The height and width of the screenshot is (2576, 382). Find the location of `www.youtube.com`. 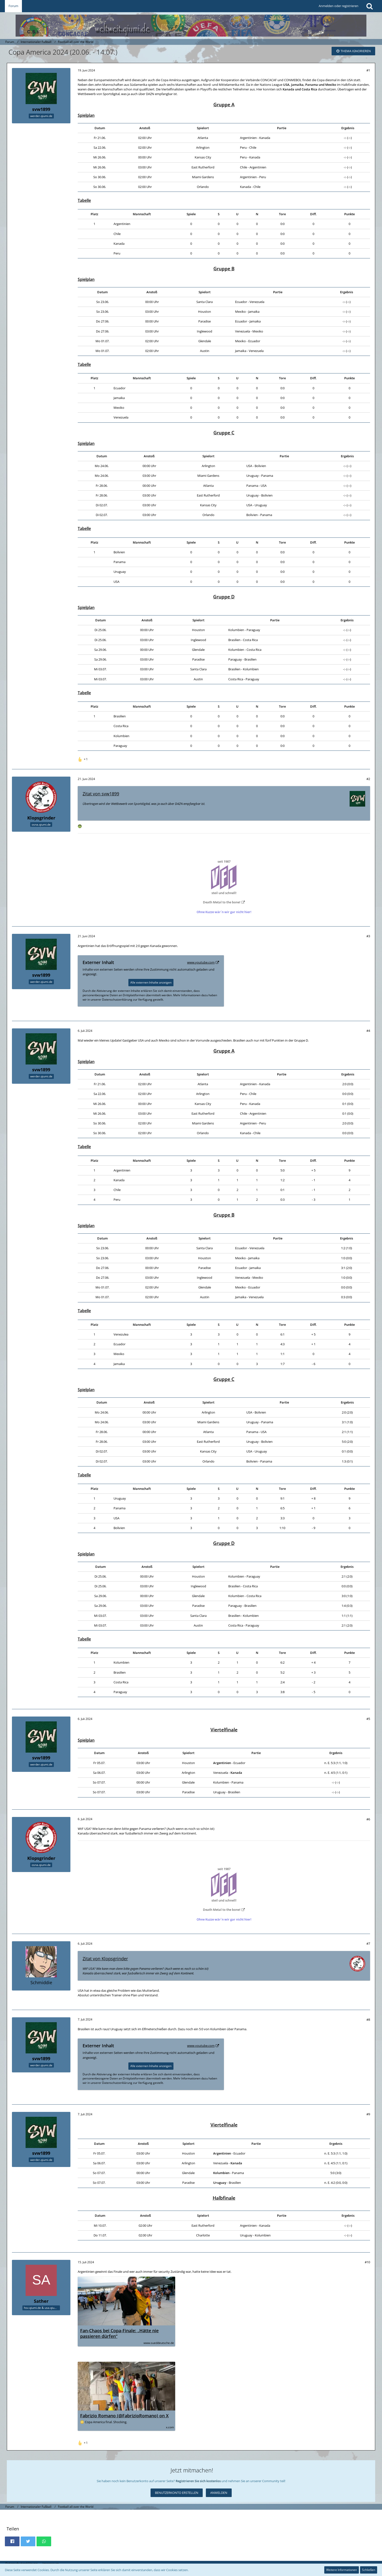

www.youtube.com is located at coordinates (201, 962).